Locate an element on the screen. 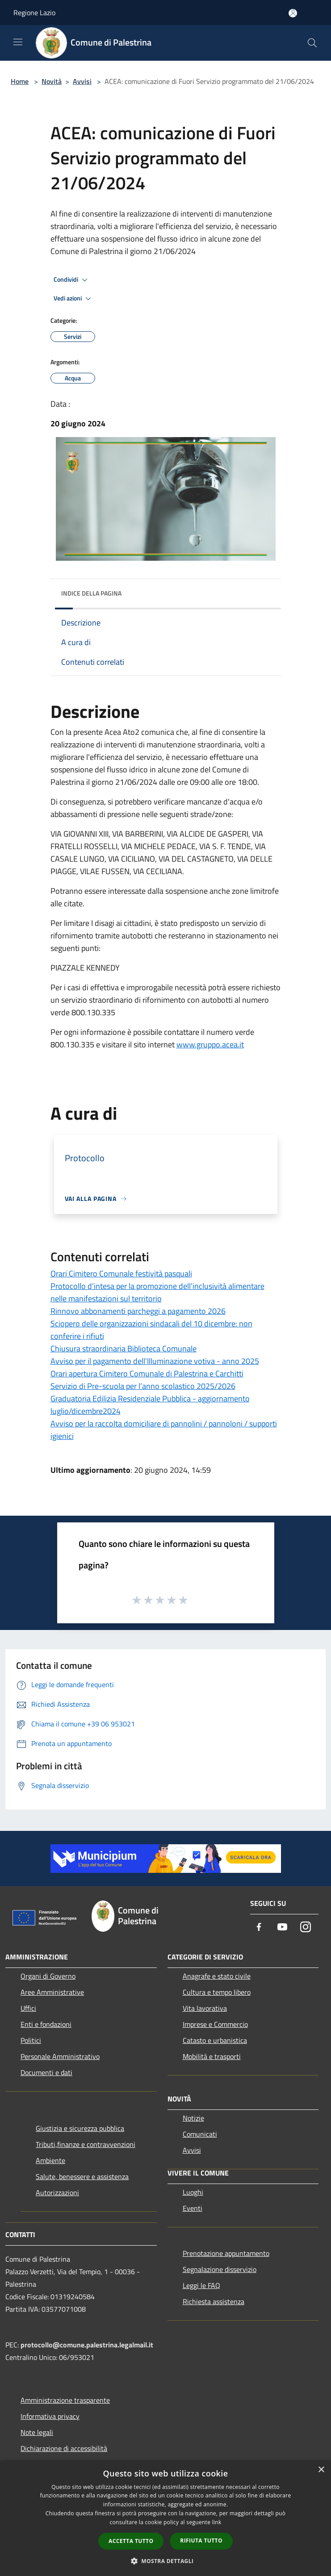 This screenshot has width=331, height=2576. Note legali is located at coordinates (37, 2432).